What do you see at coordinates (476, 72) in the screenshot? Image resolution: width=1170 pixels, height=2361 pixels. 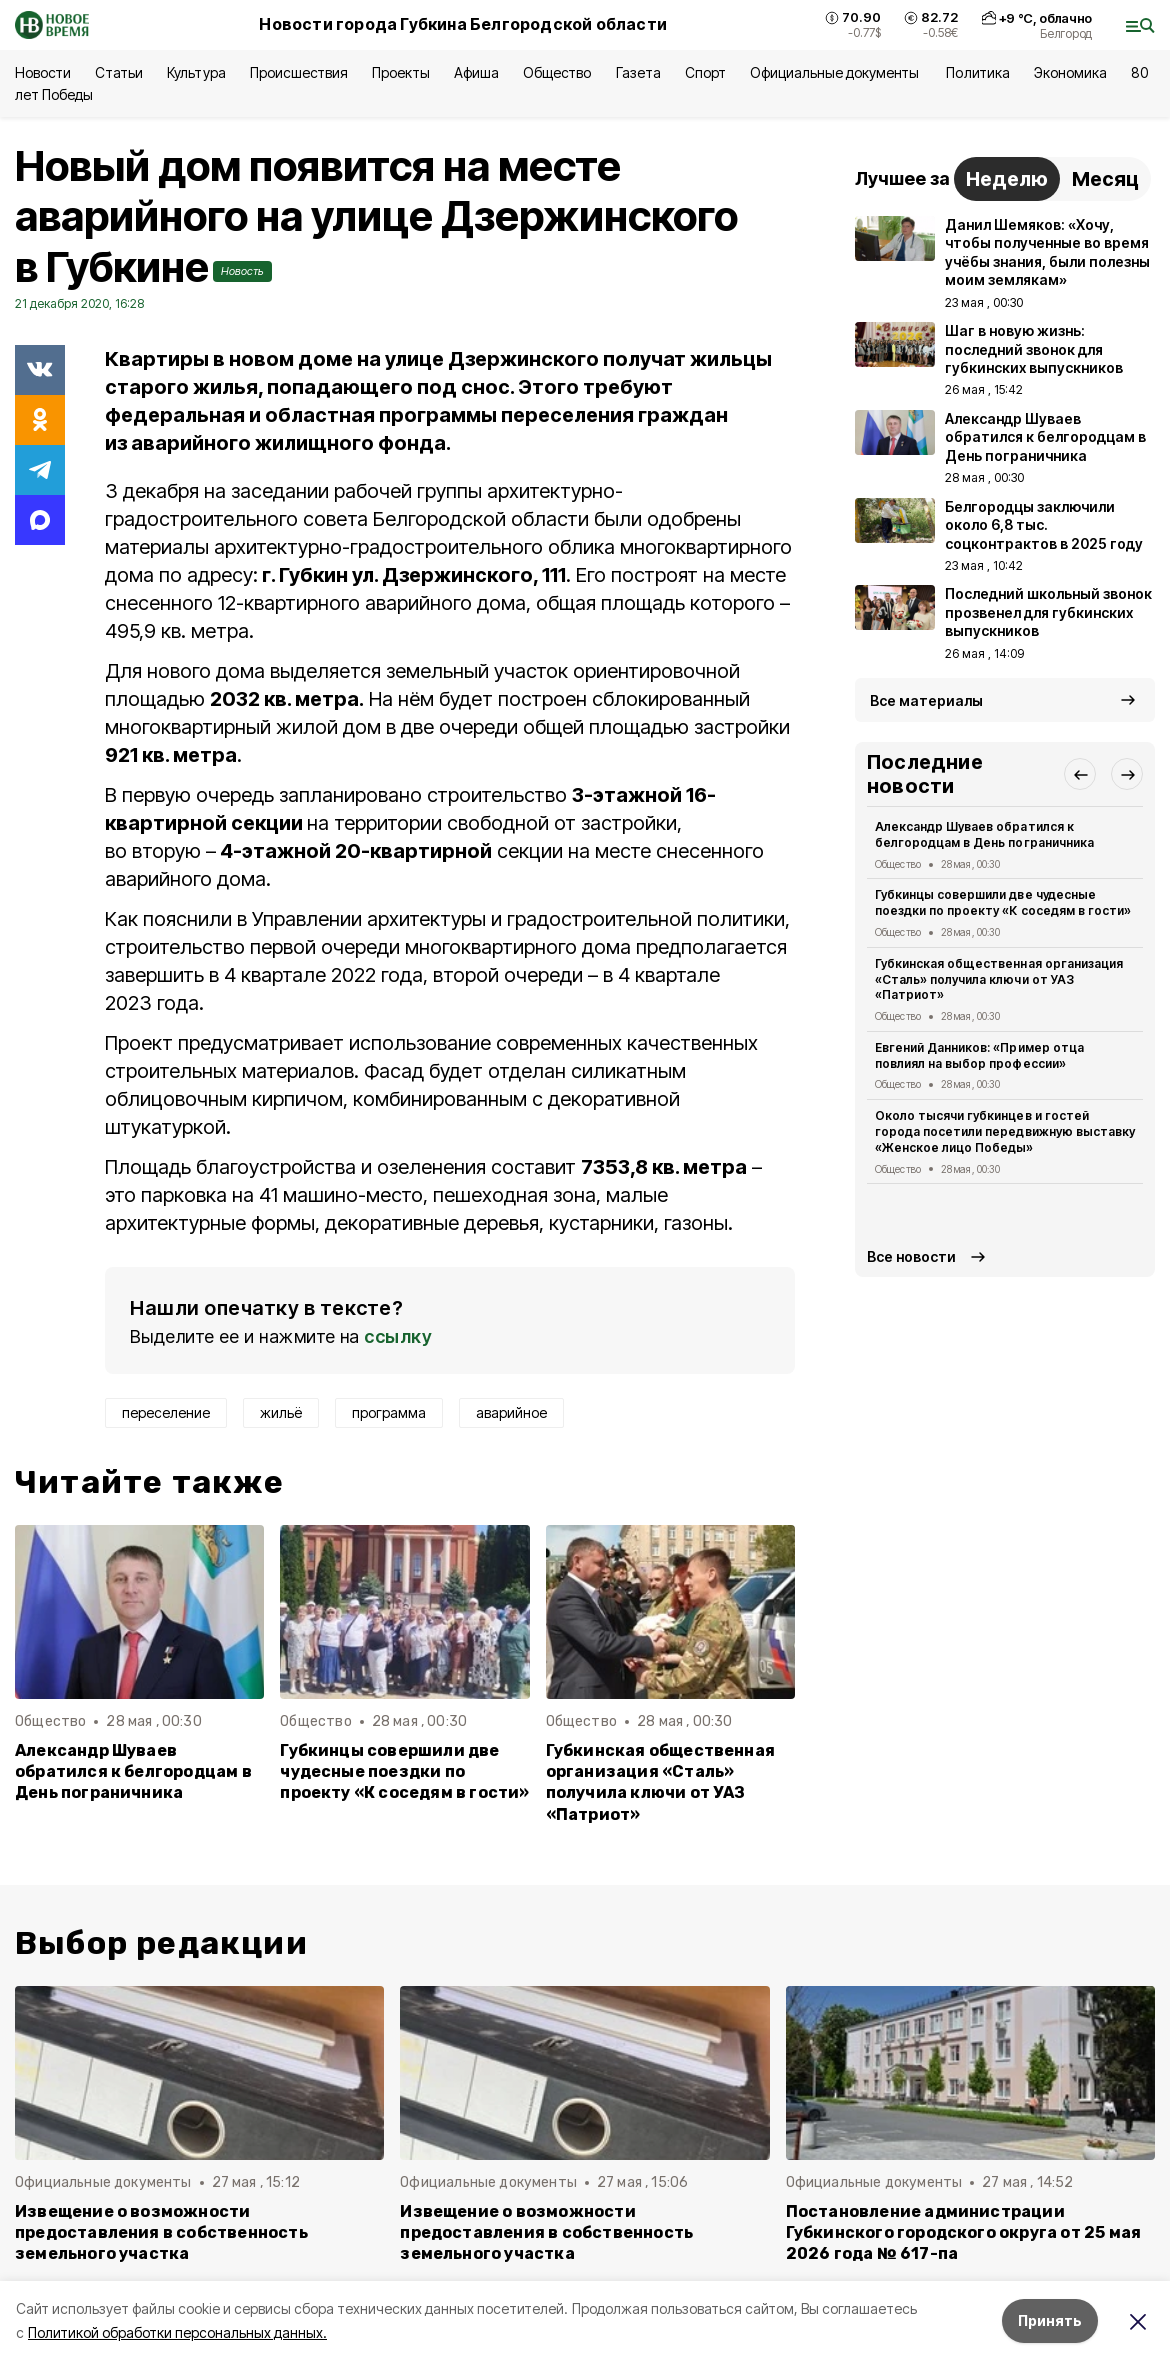 I see `Афиша` at bounding box center [476, 72].